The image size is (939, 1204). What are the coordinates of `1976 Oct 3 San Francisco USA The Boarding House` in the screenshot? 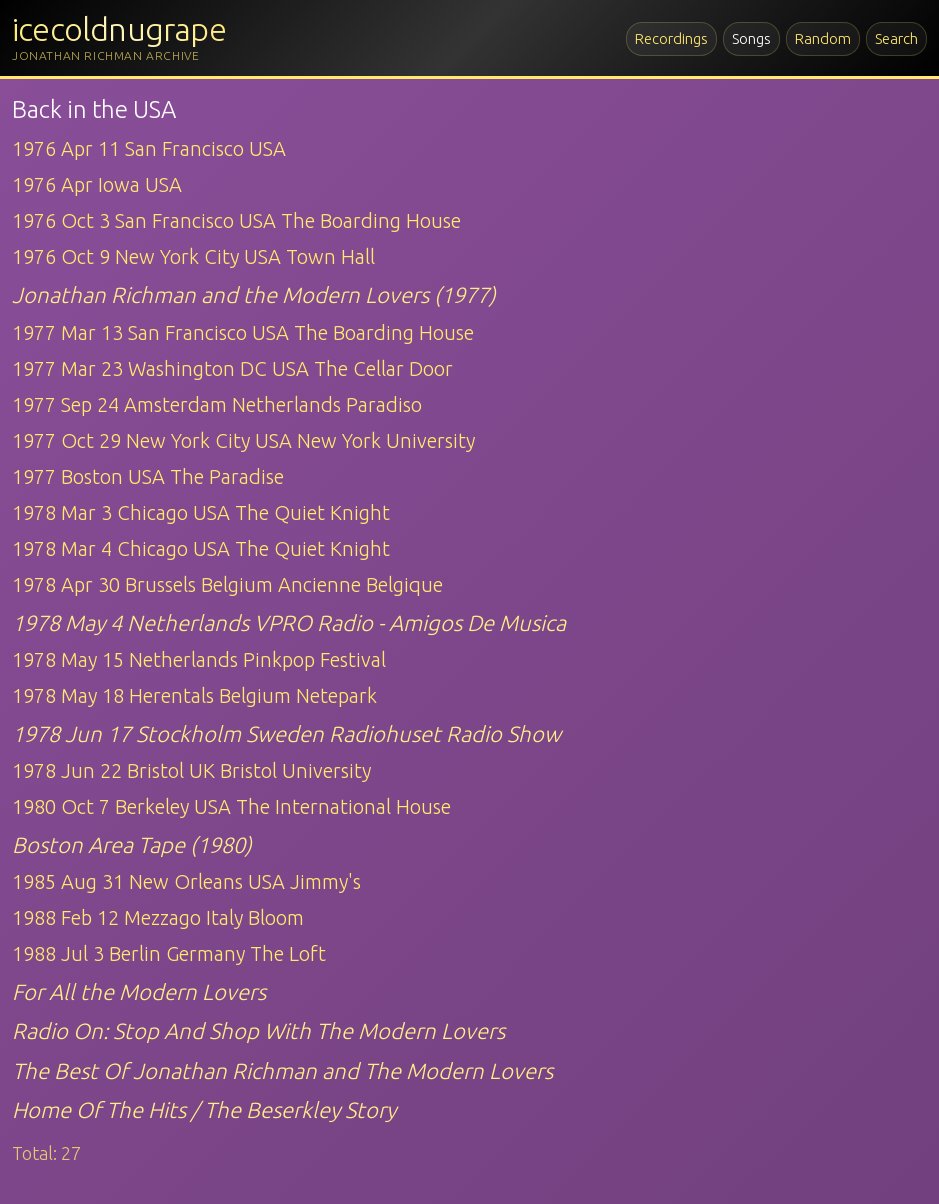 It's located at (236, 220).